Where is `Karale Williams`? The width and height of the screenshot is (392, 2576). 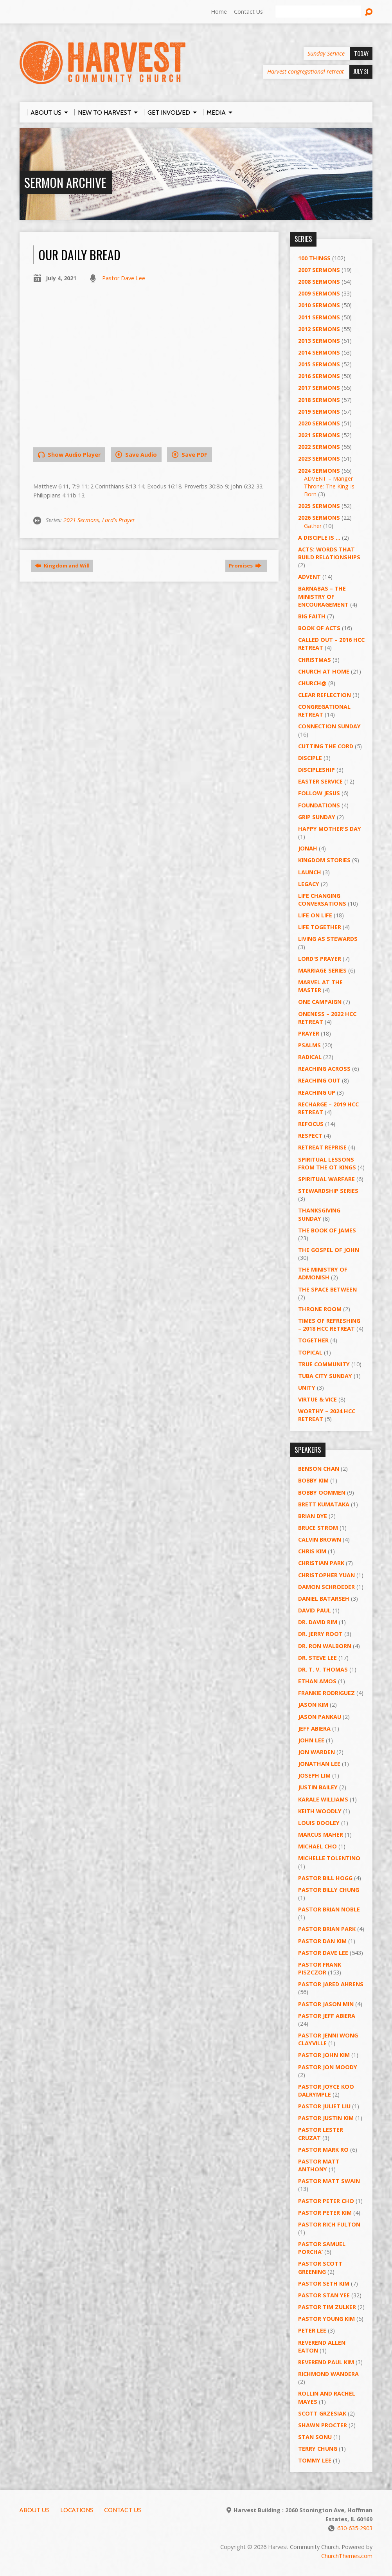
Karale Williams is located at coordinates (323, 1799).